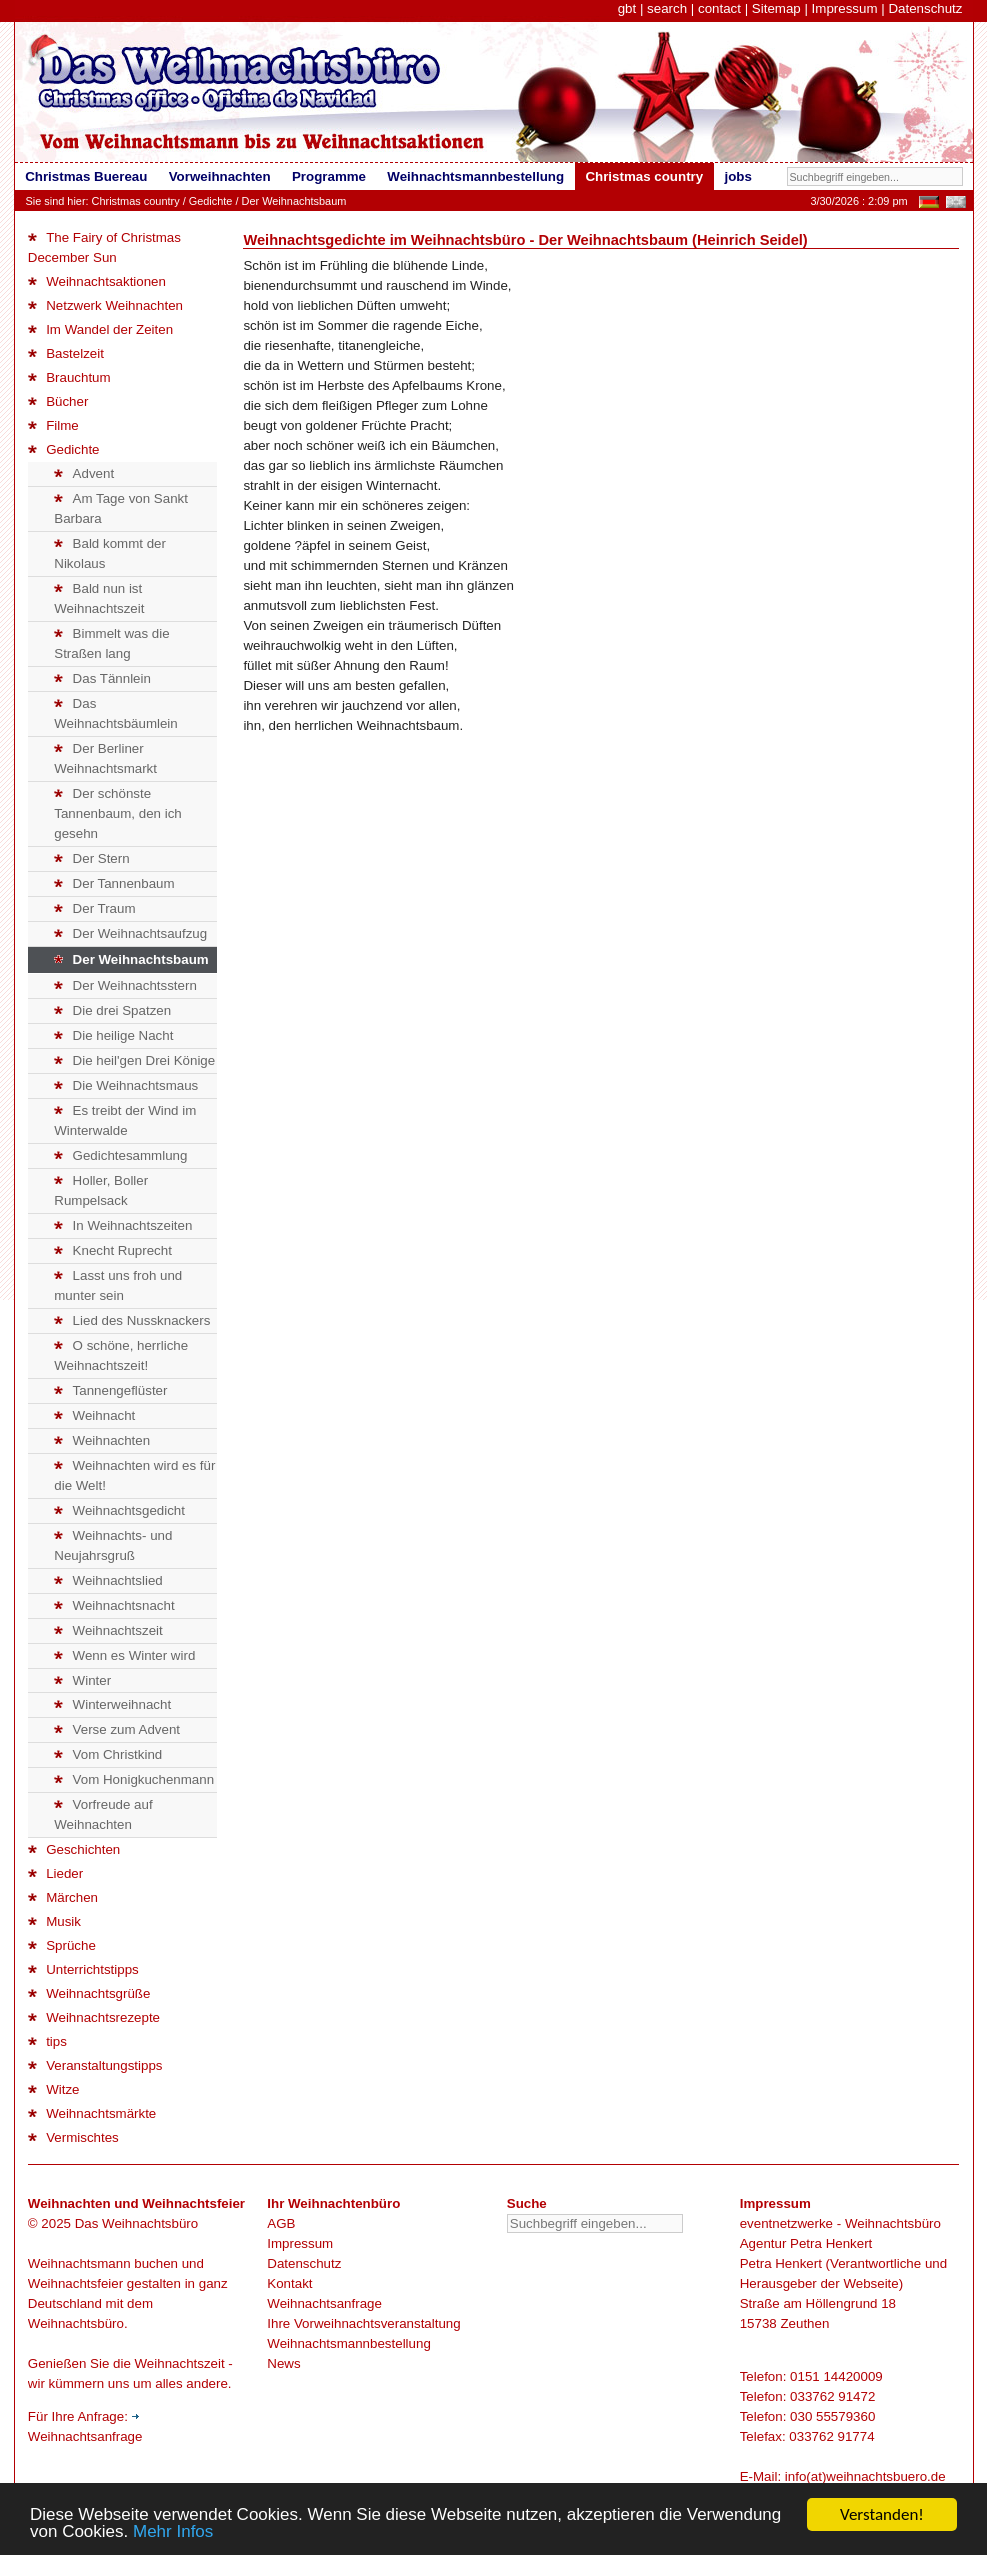 The image size is (987, 2555). What do you see at coordinates (94, 908) in the screenshot?
I see `Der Traum` at bounding box center [94, 908].